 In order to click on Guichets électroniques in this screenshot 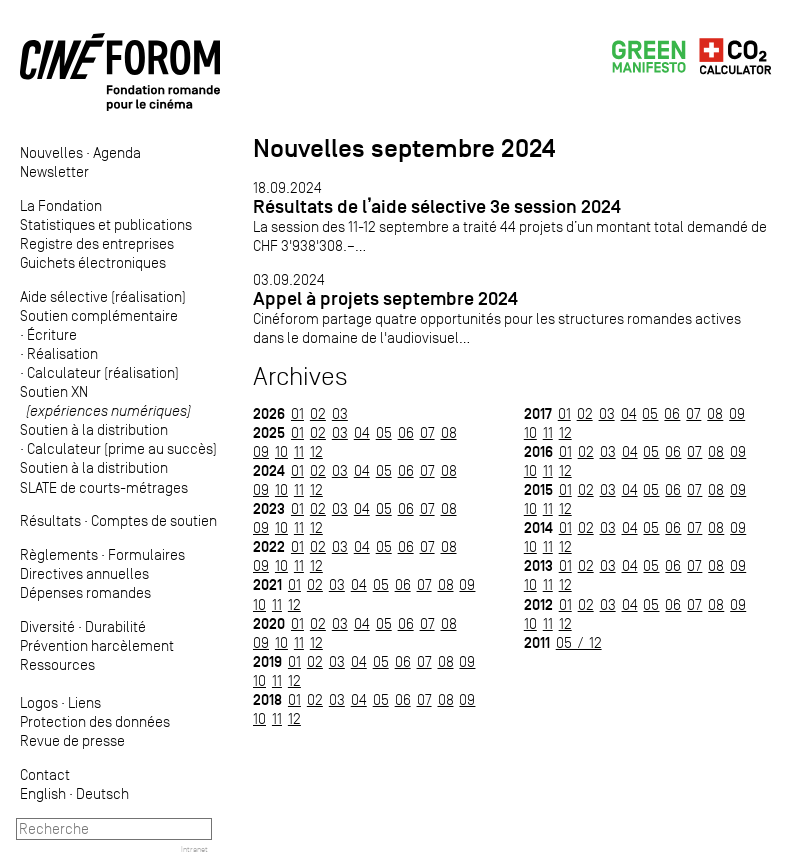, I will do `click(93, 262)`.